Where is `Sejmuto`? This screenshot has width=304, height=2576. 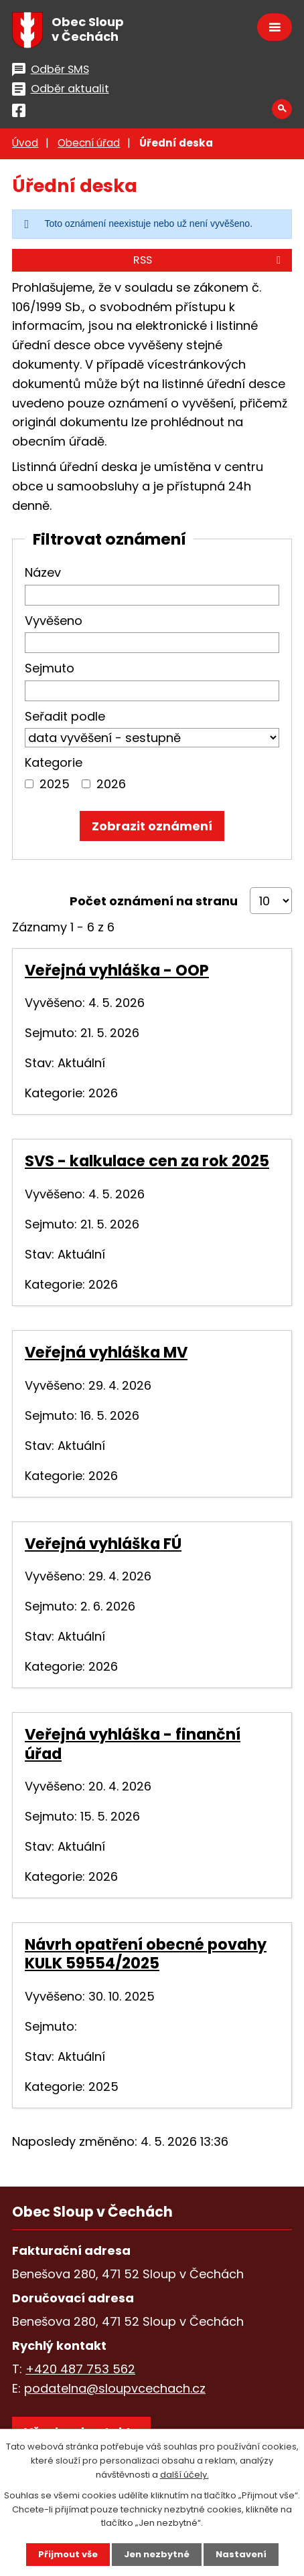
Sejmuto is located at coordinates (49, 668).